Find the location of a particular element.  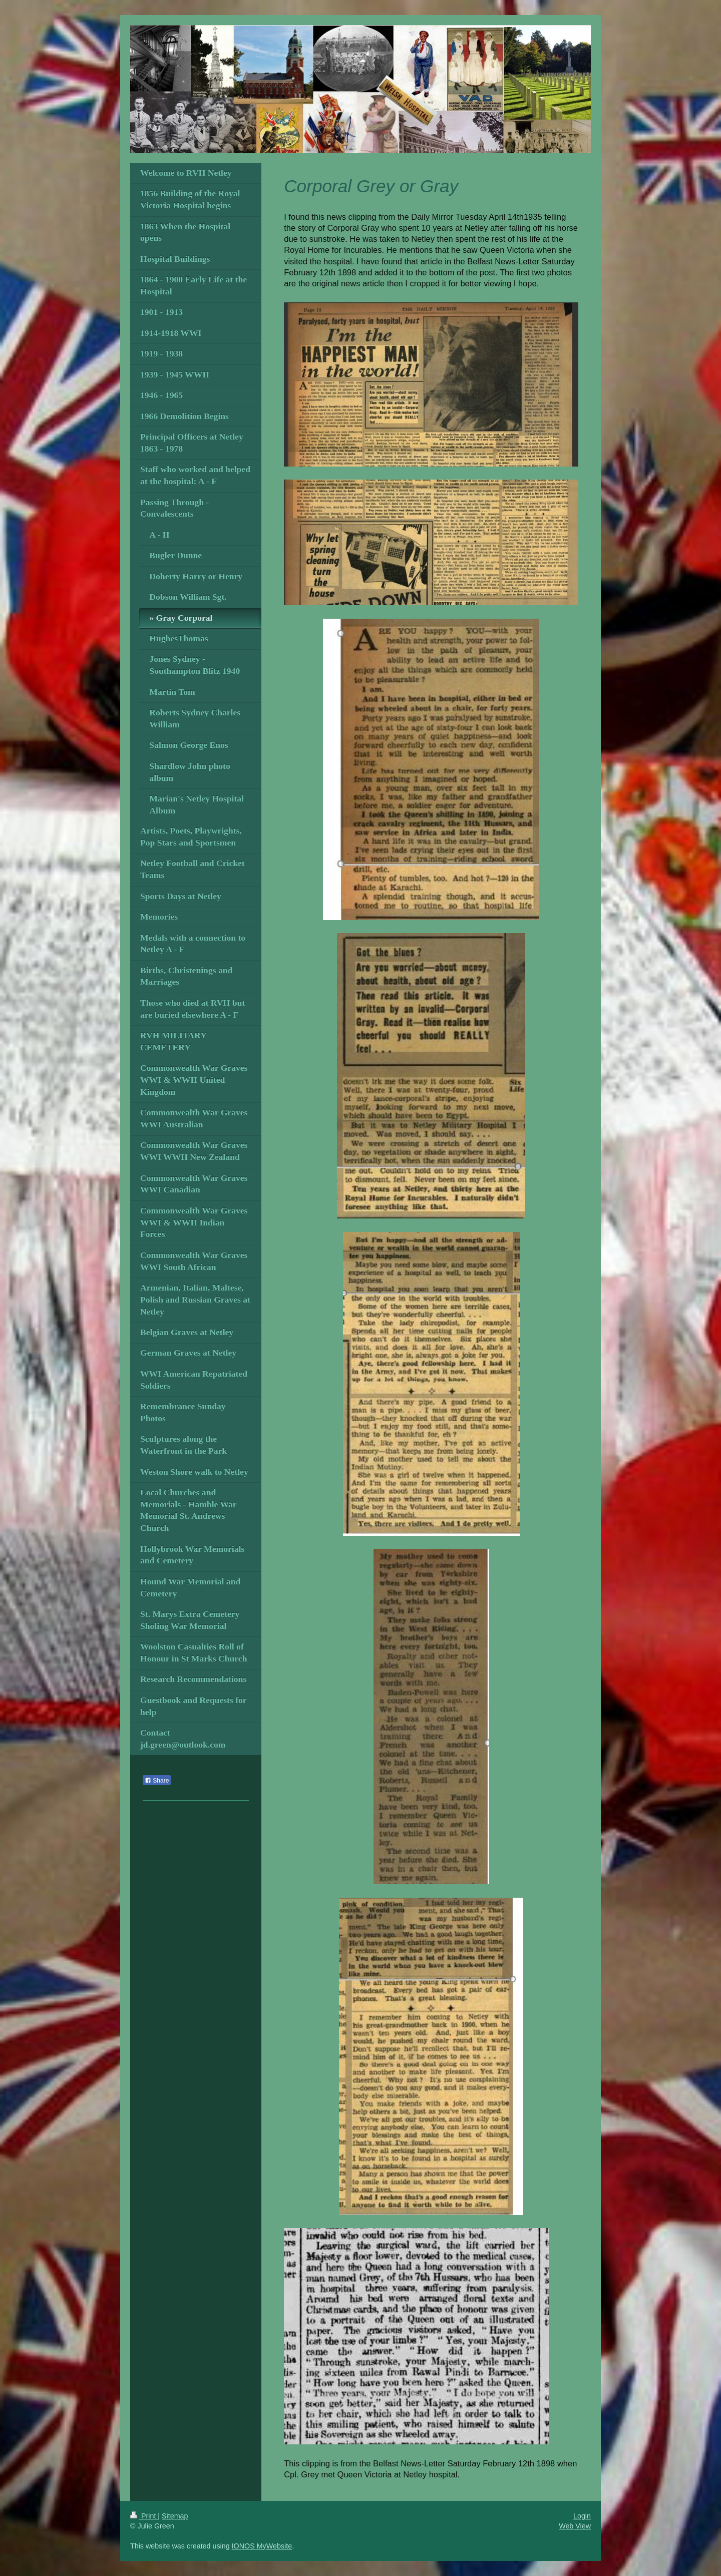

Login is located at coordinates (582, 2516).